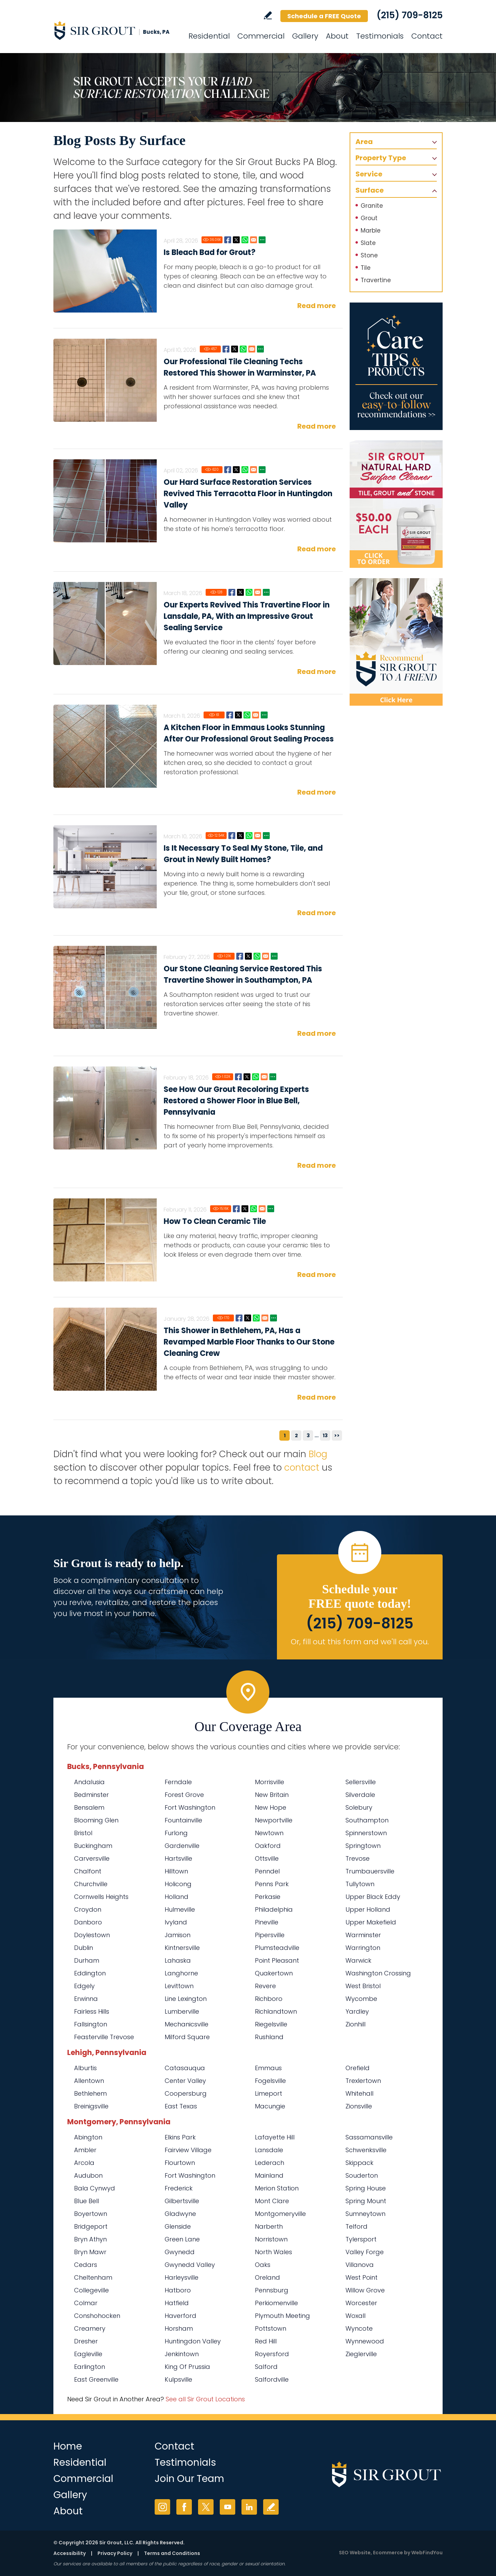 The width and height of the screenshot is (496, 2576). I want to click on Schwenksville, so click(365, 2150).